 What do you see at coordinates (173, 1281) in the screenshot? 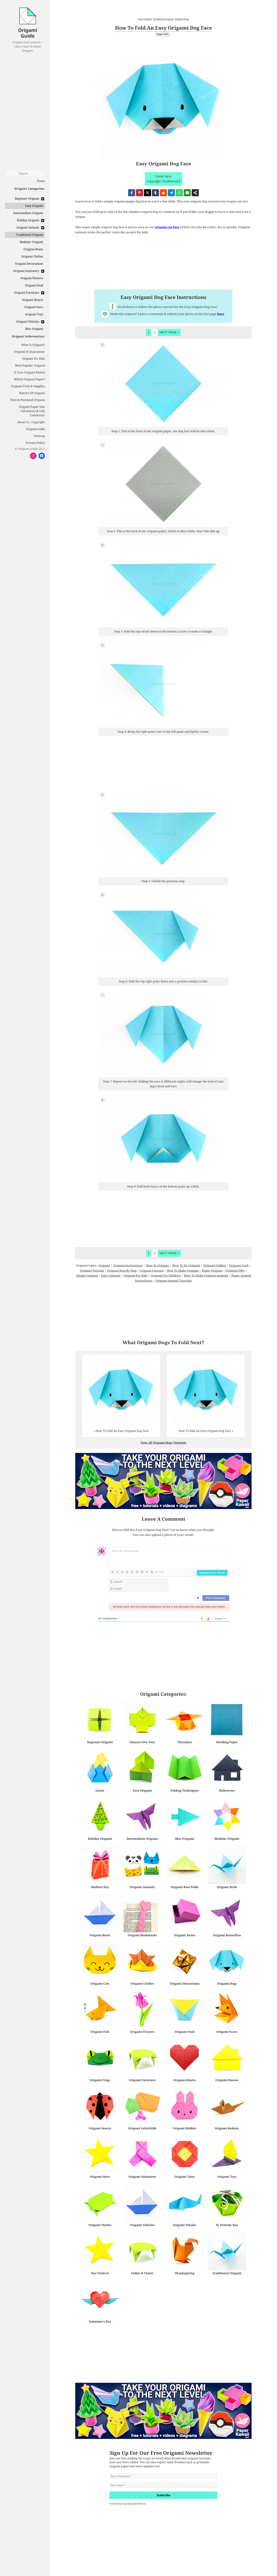
I see `Origami Animal Tutorials` at bounding box center [173, 1281].